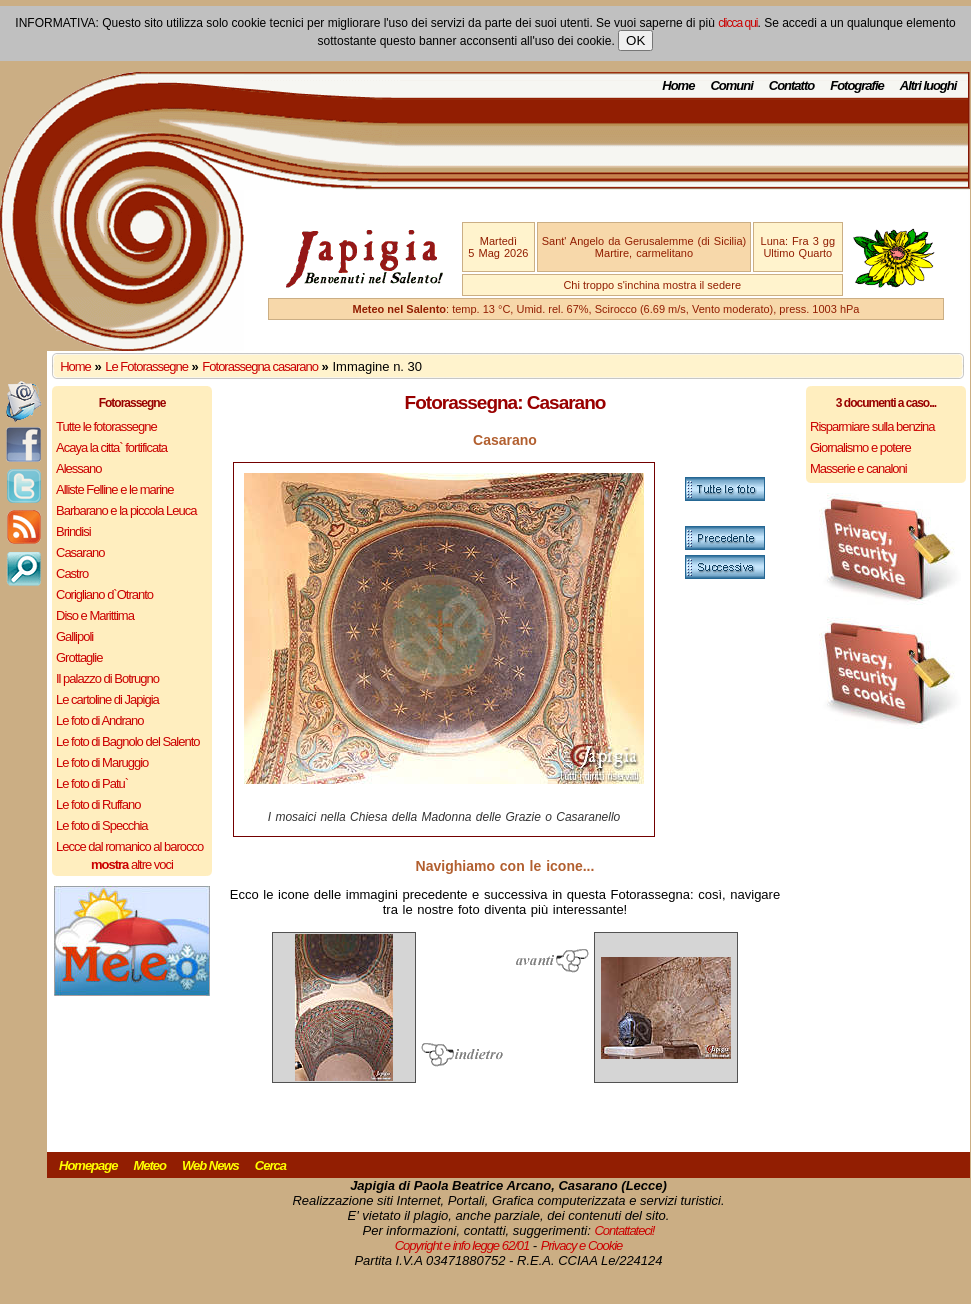 Image resolution: width=971 pixels, height=1304 pixels. Describe the element at coordinates (462, 1245) in the screenshot. I see `Copyright e info legge 62/01` at that location.